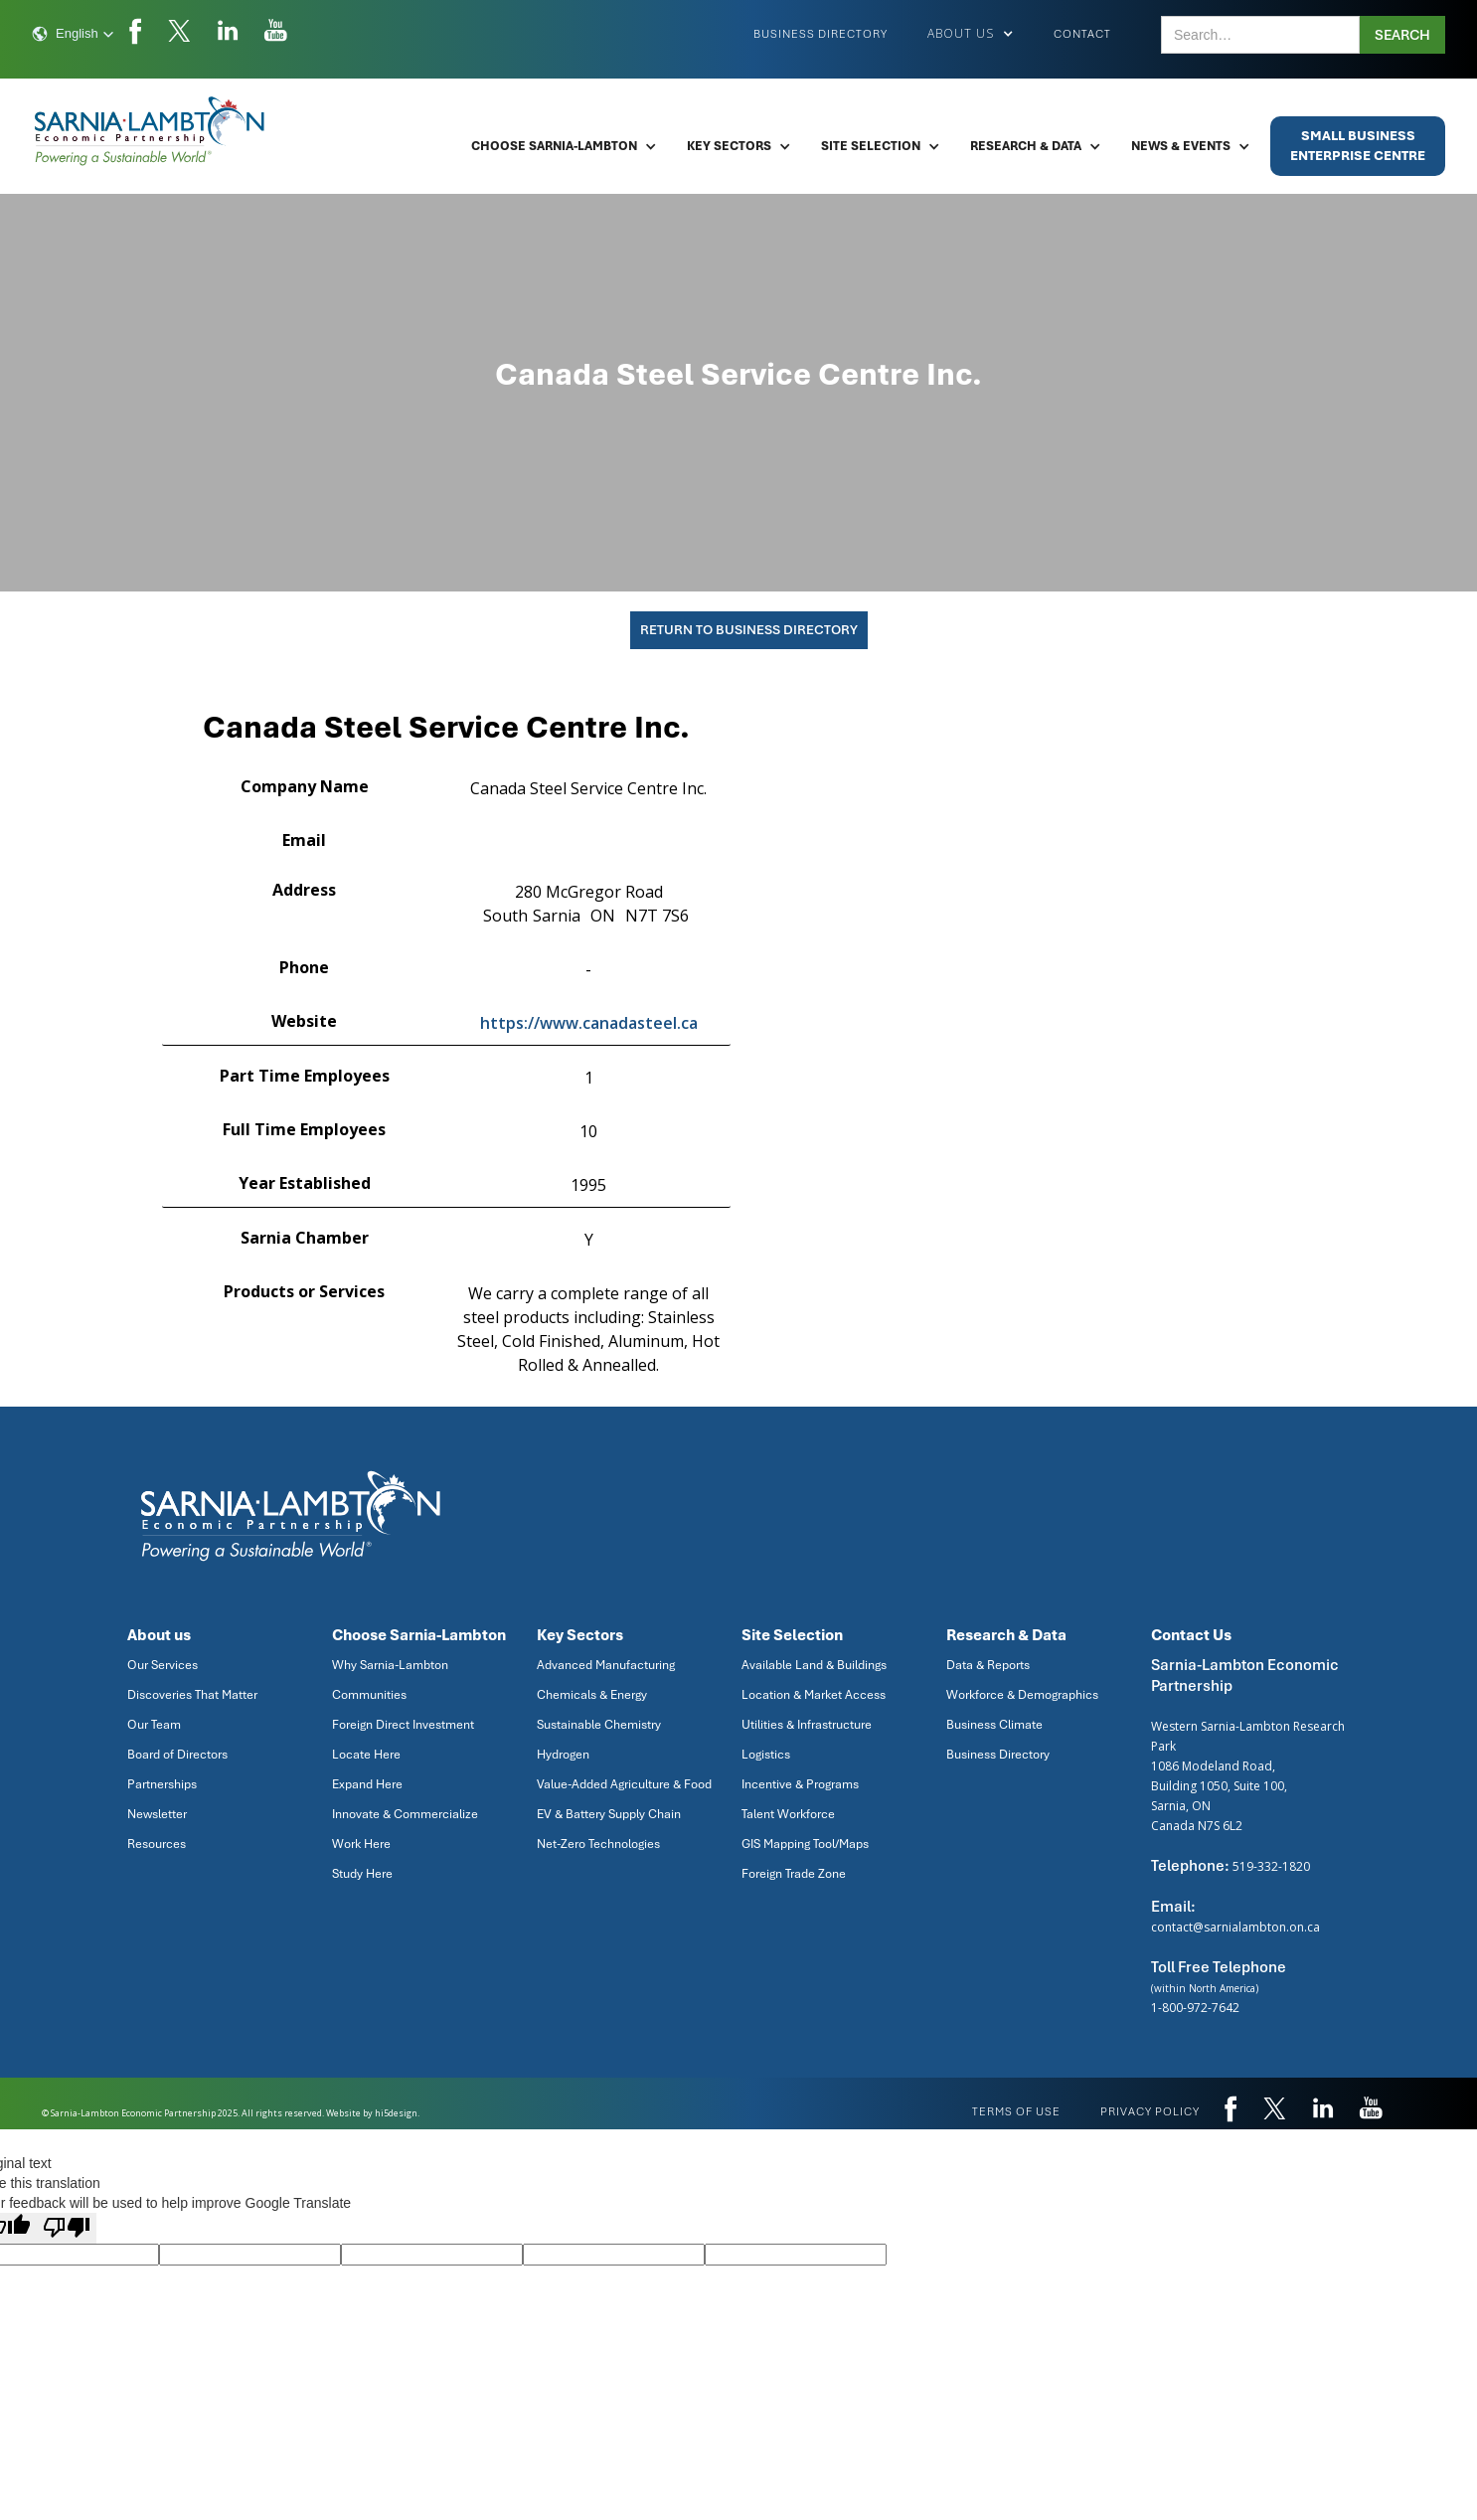 The image size is (1477, 2520). I want to click on https://www.canadasteel.ca, so click(589, 1023).